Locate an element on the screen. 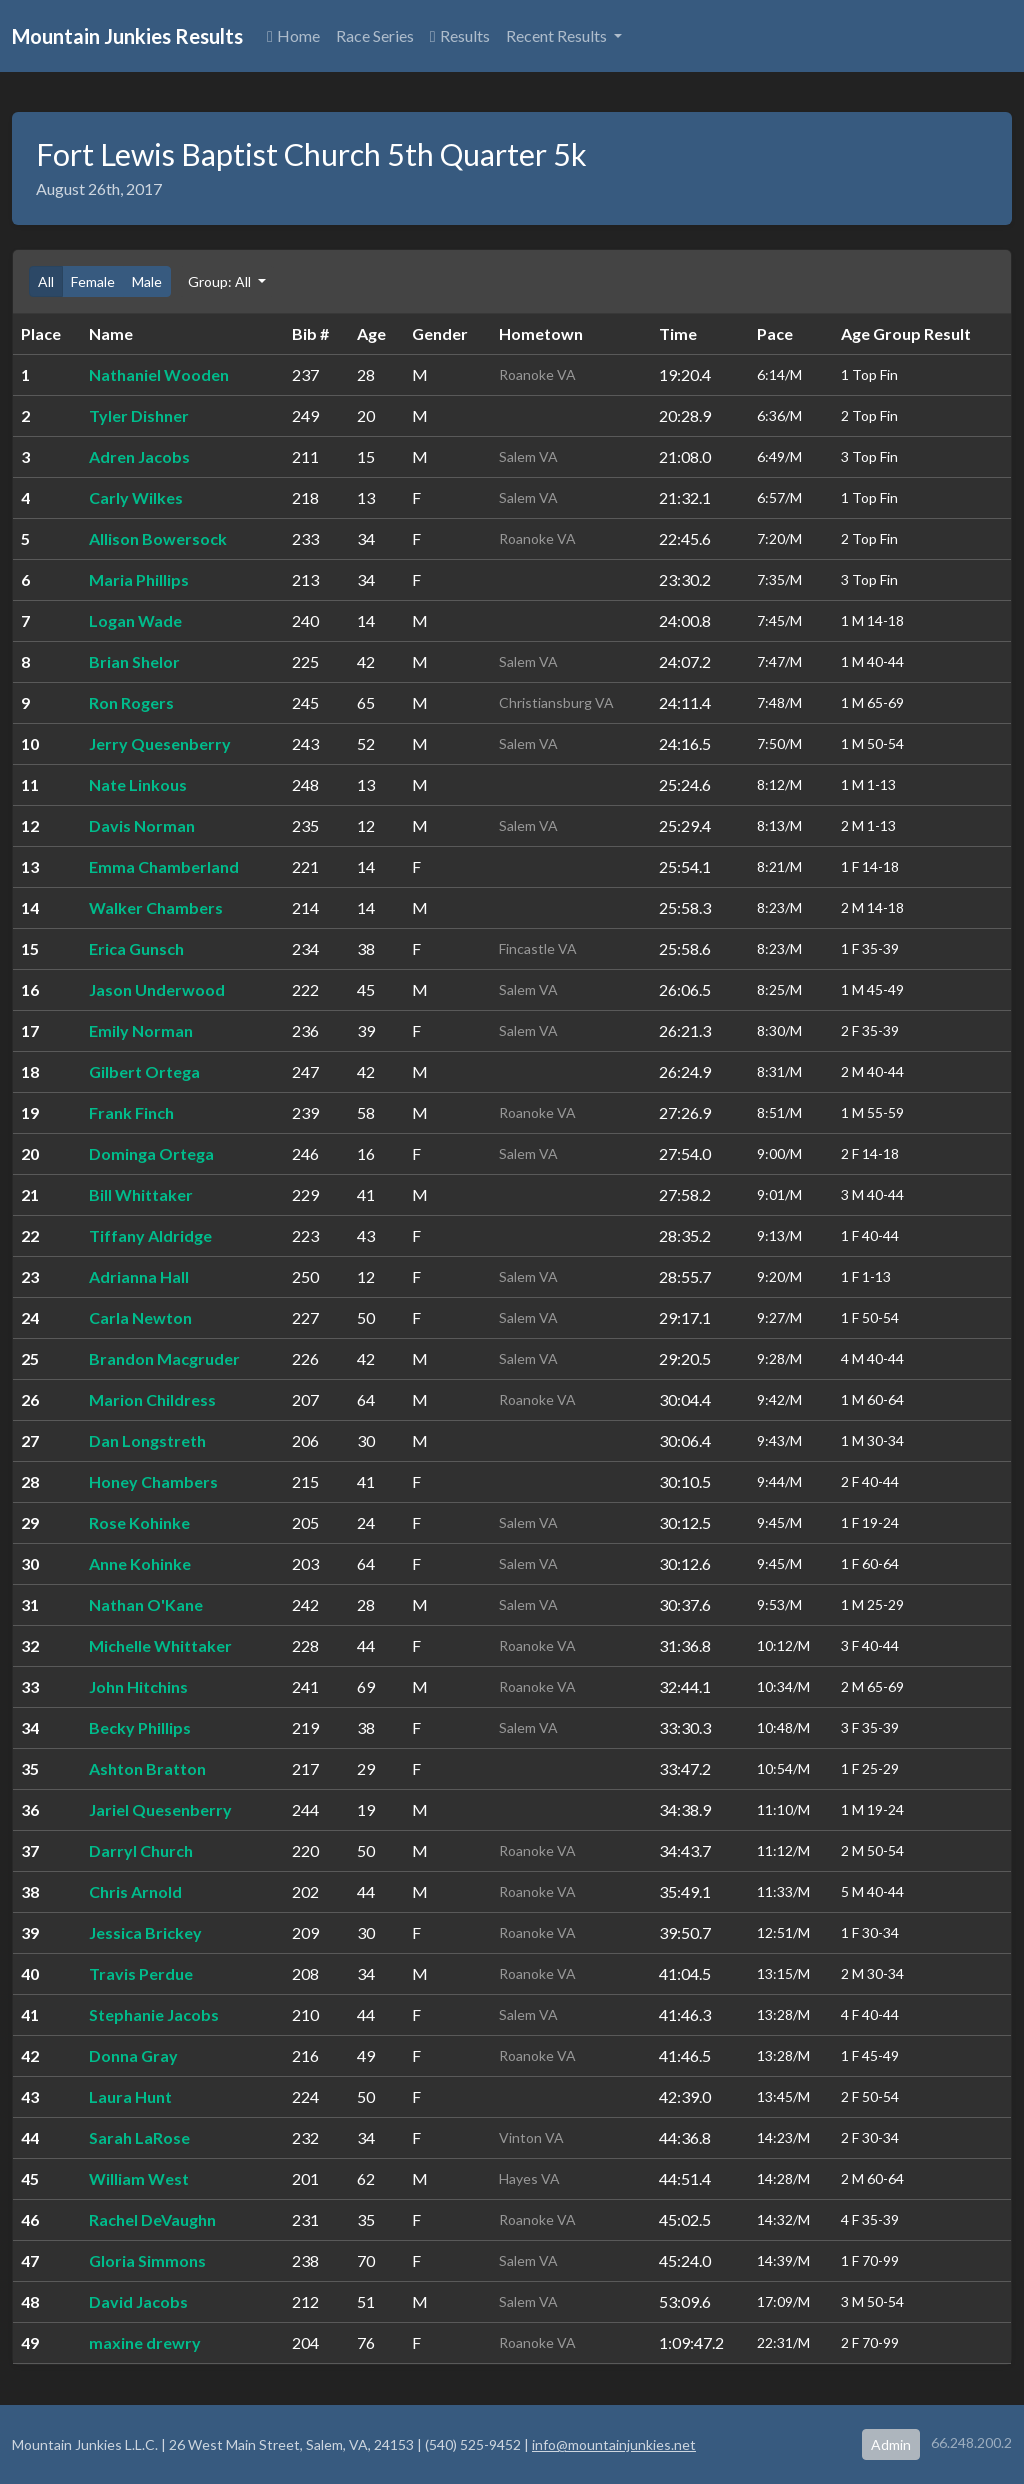  Anne Kohinke is located at coordinates (140, 1563).